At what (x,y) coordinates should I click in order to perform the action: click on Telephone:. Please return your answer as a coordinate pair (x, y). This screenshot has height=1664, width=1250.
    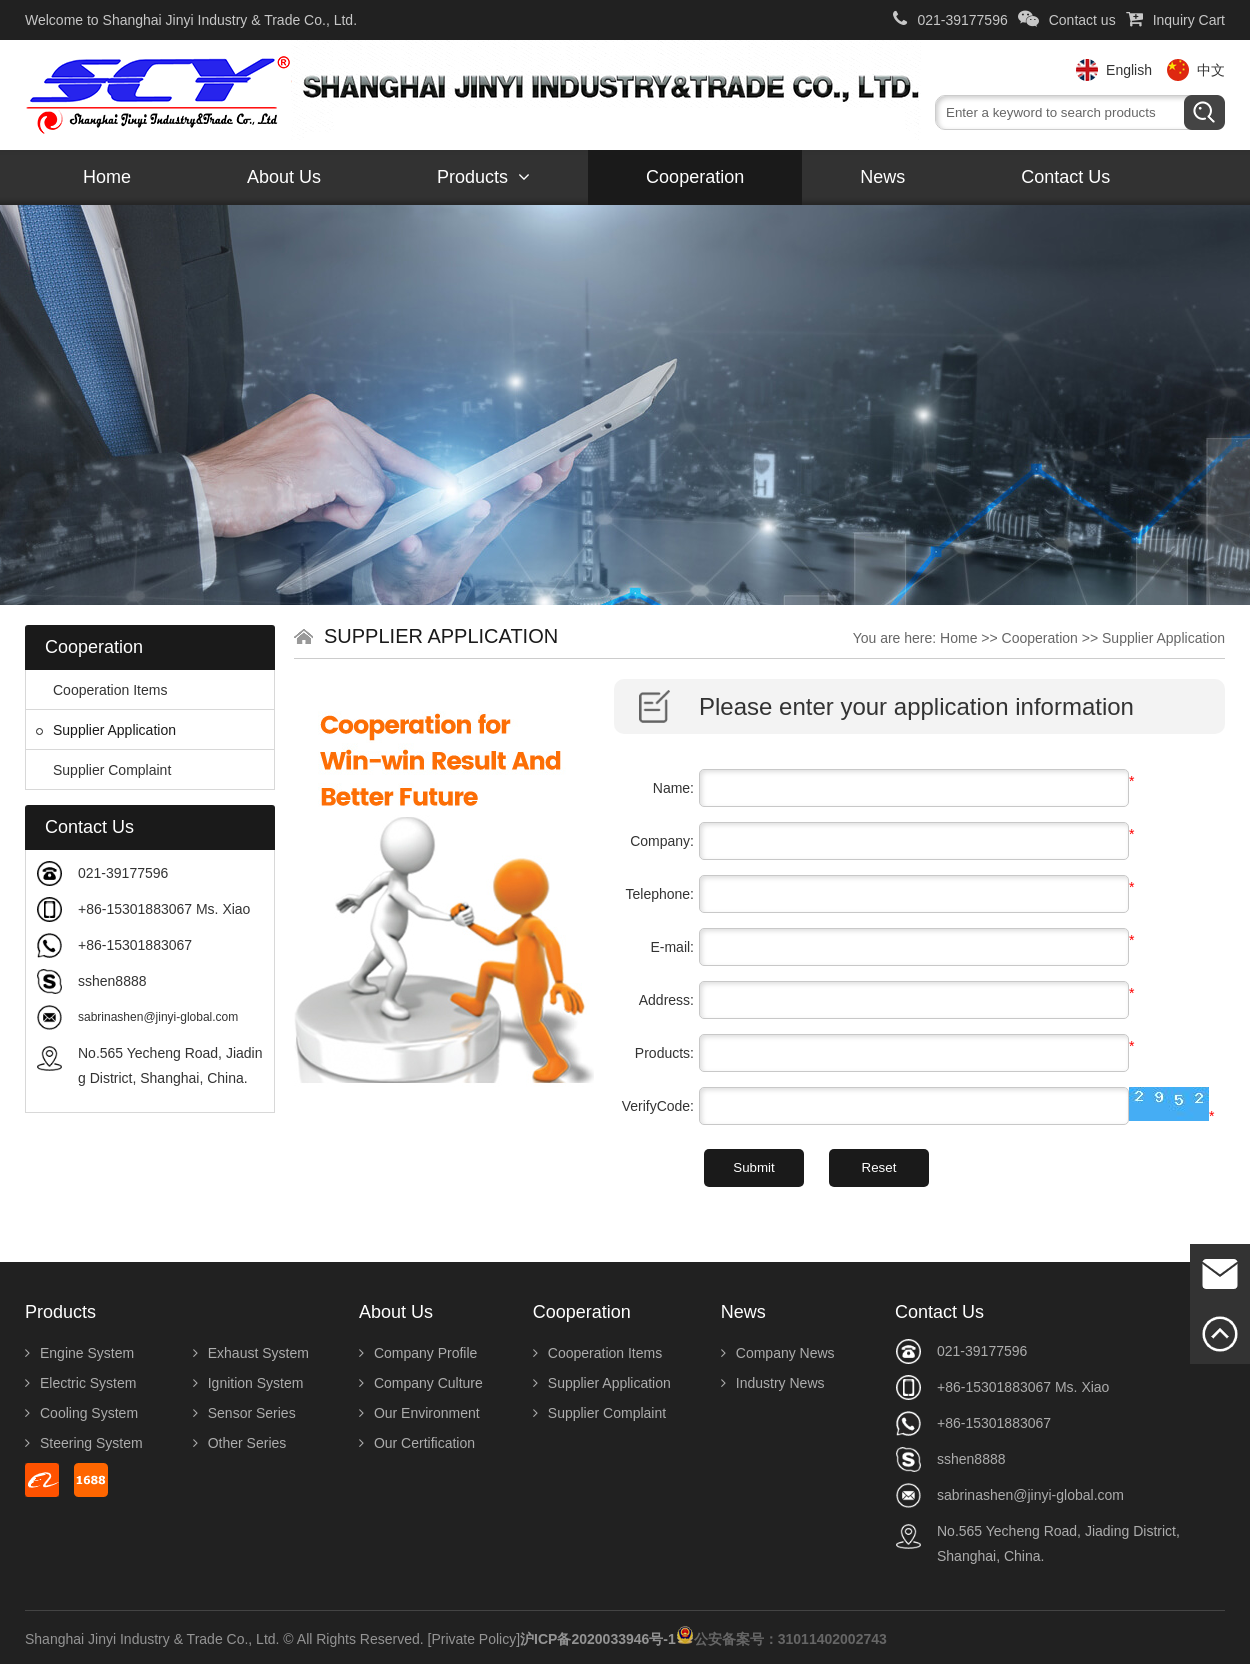
    Looking at the image, I should click on (659, 894).